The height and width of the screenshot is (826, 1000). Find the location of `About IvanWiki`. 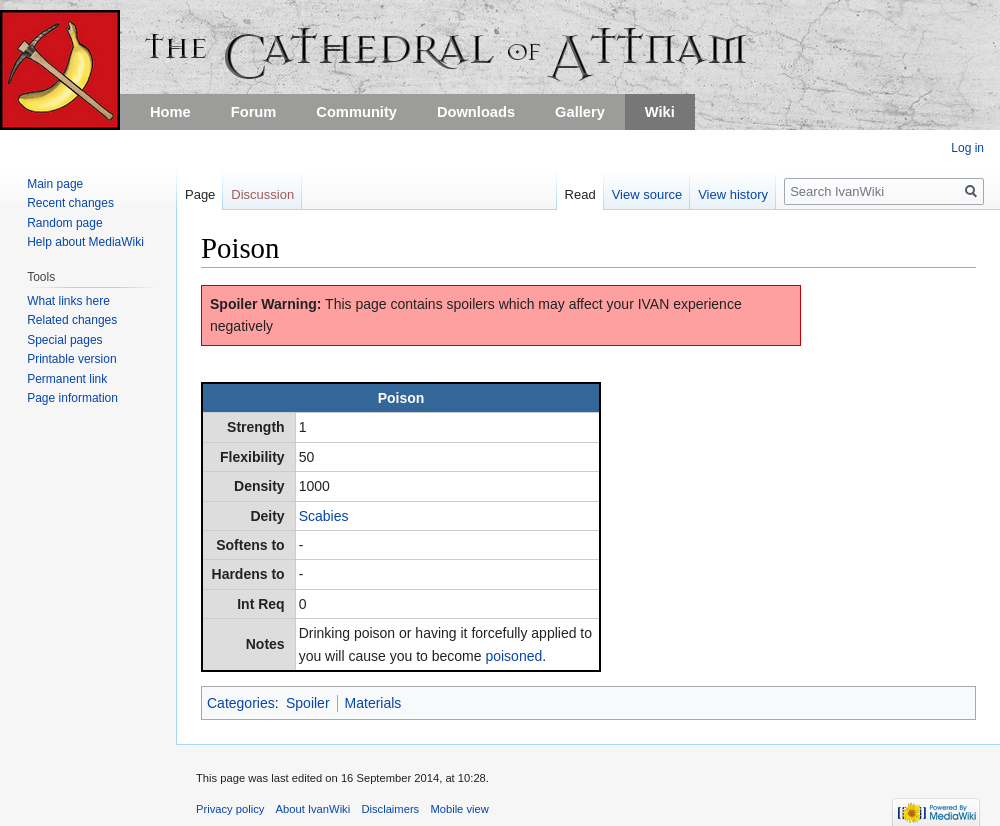

About IvanWiki is located at coordinates (313, 809).